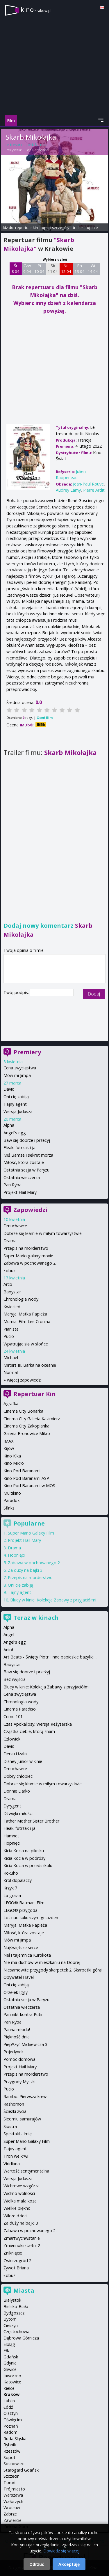  What do you see at coordinates (31, 1533) in the screenshot?
I see `Super Mario Galaxy Film` at bounding box center [31, 1533].